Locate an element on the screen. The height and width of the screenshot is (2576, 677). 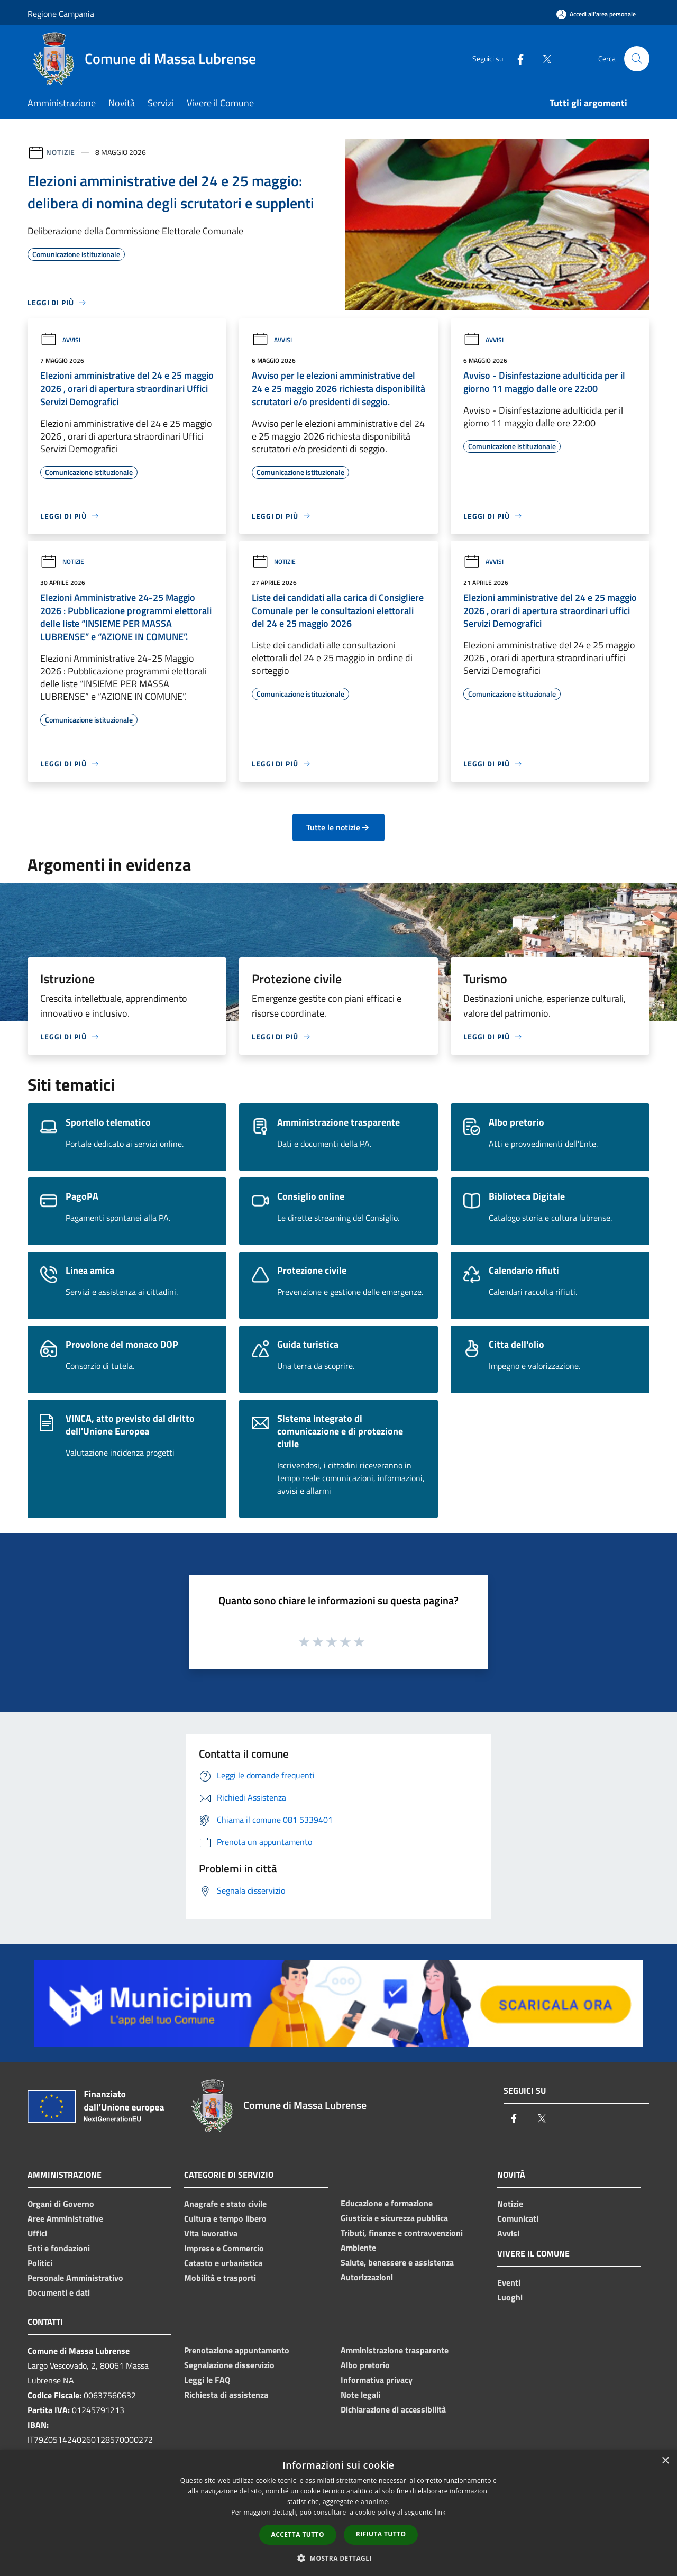
Personale Amministrativo is located at coordinates (75, 2277).